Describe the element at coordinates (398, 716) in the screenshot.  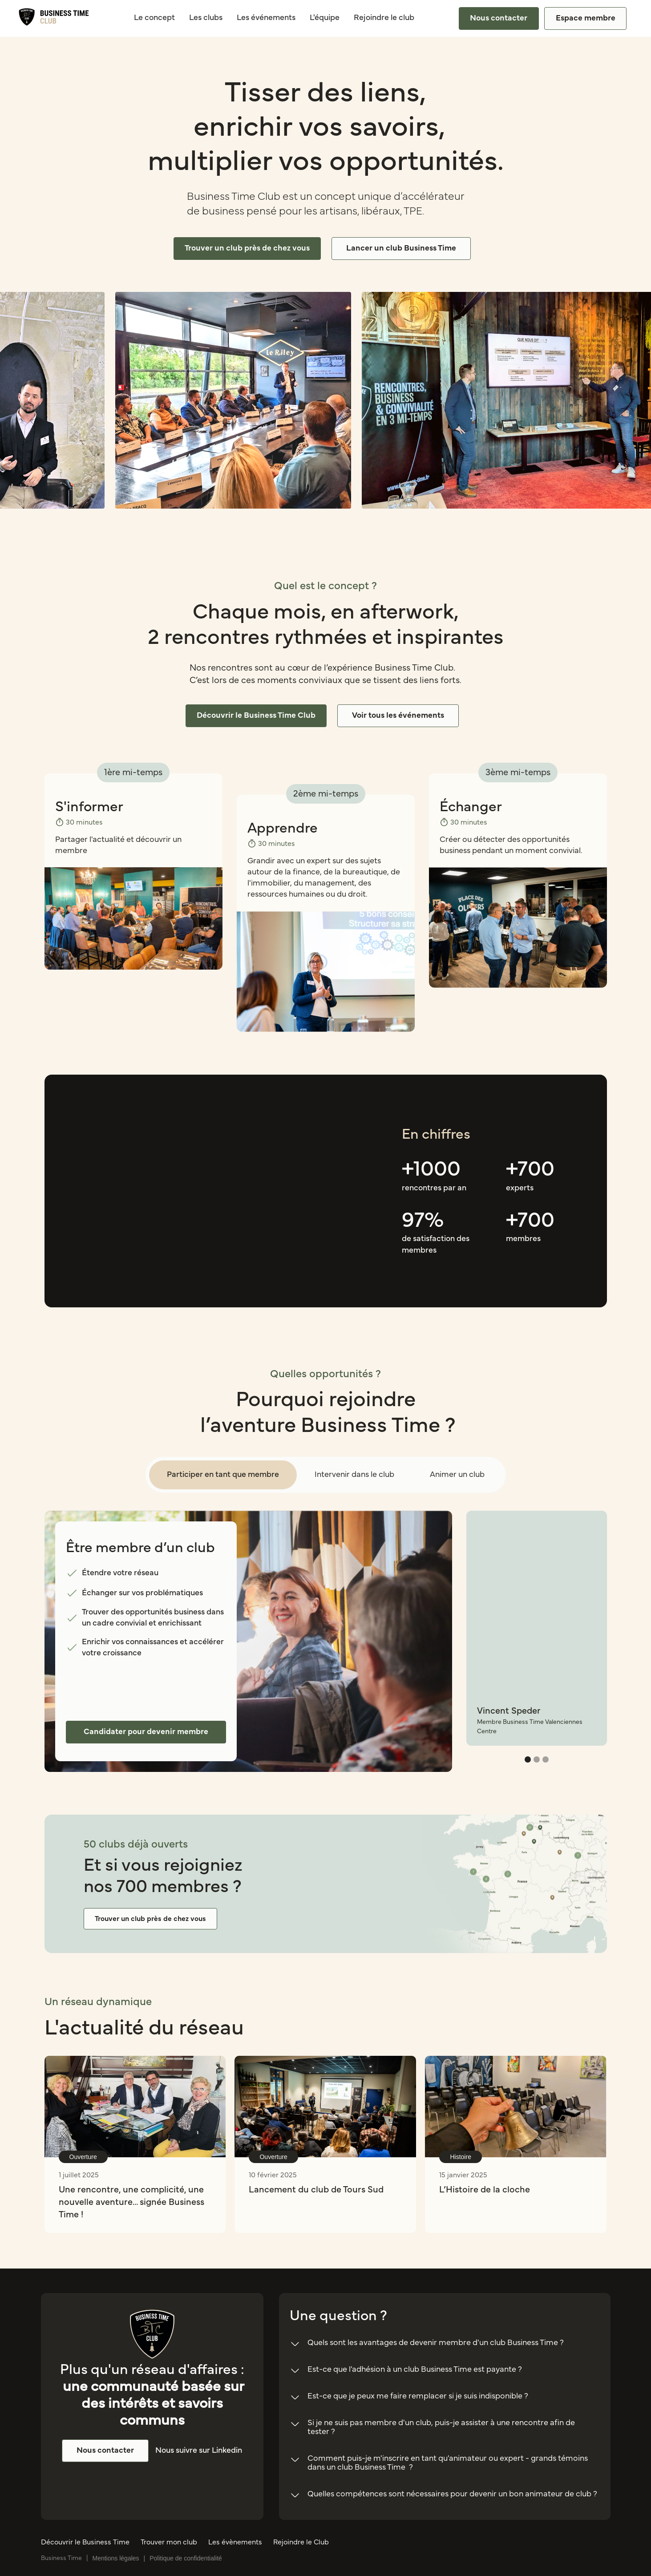
I see `Voir tous les événements` at that location.